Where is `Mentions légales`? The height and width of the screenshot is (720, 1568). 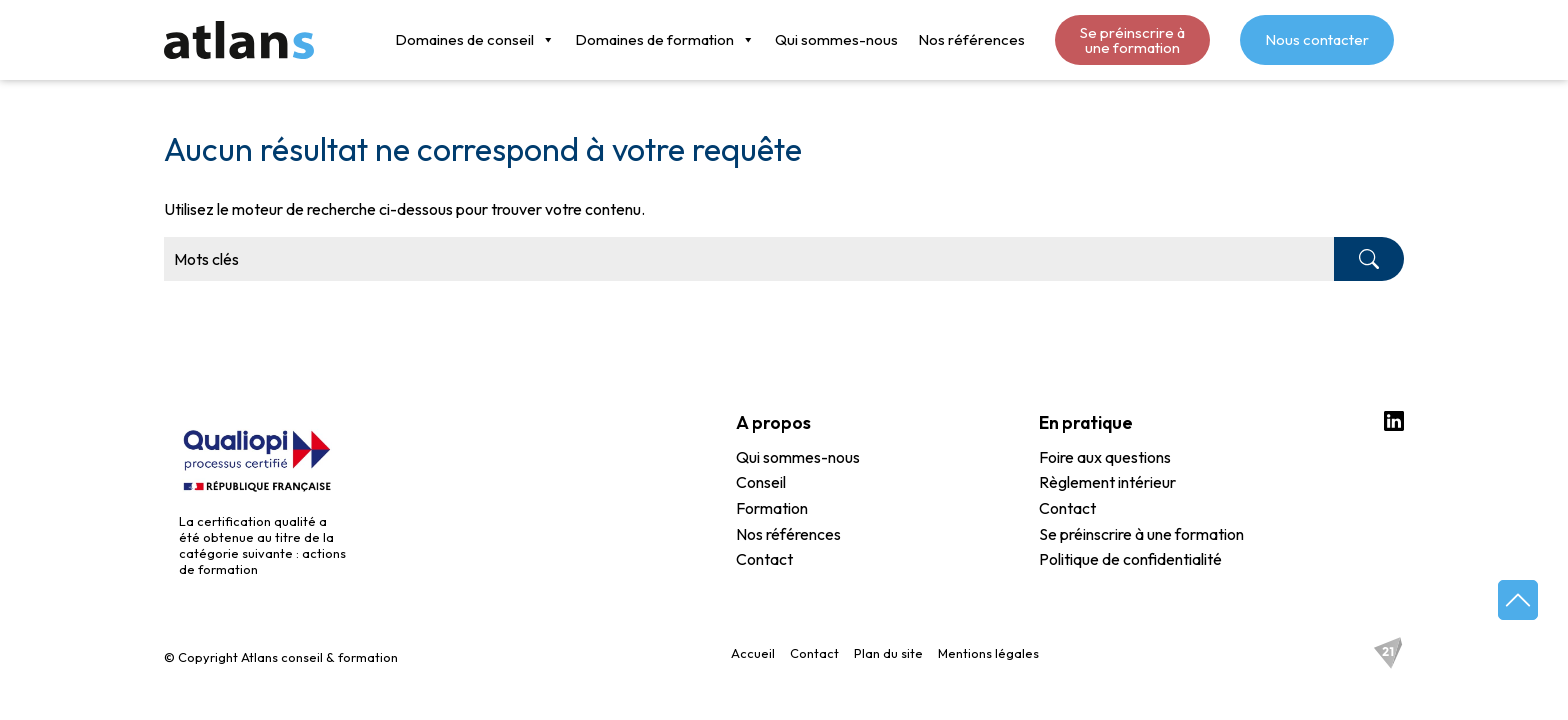
Mentions légales is located at coordinates (988, 653).